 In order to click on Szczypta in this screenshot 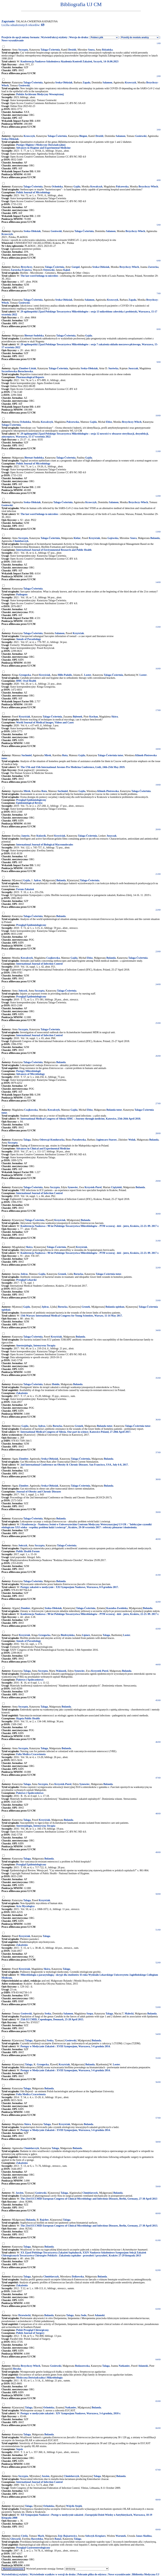, I will do `click(23, 49)`.